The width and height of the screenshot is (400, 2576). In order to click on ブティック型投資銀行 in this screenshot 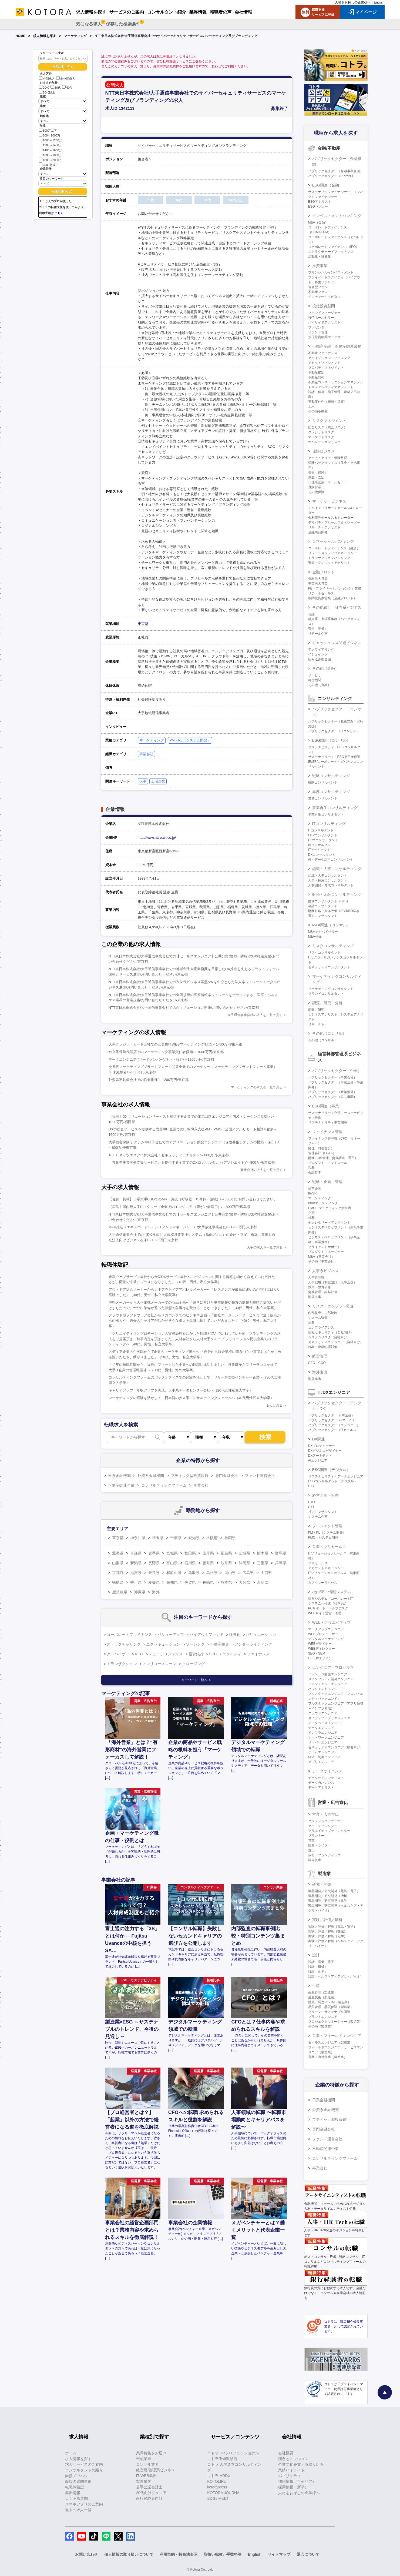, I will do `click(190, 1475)`.